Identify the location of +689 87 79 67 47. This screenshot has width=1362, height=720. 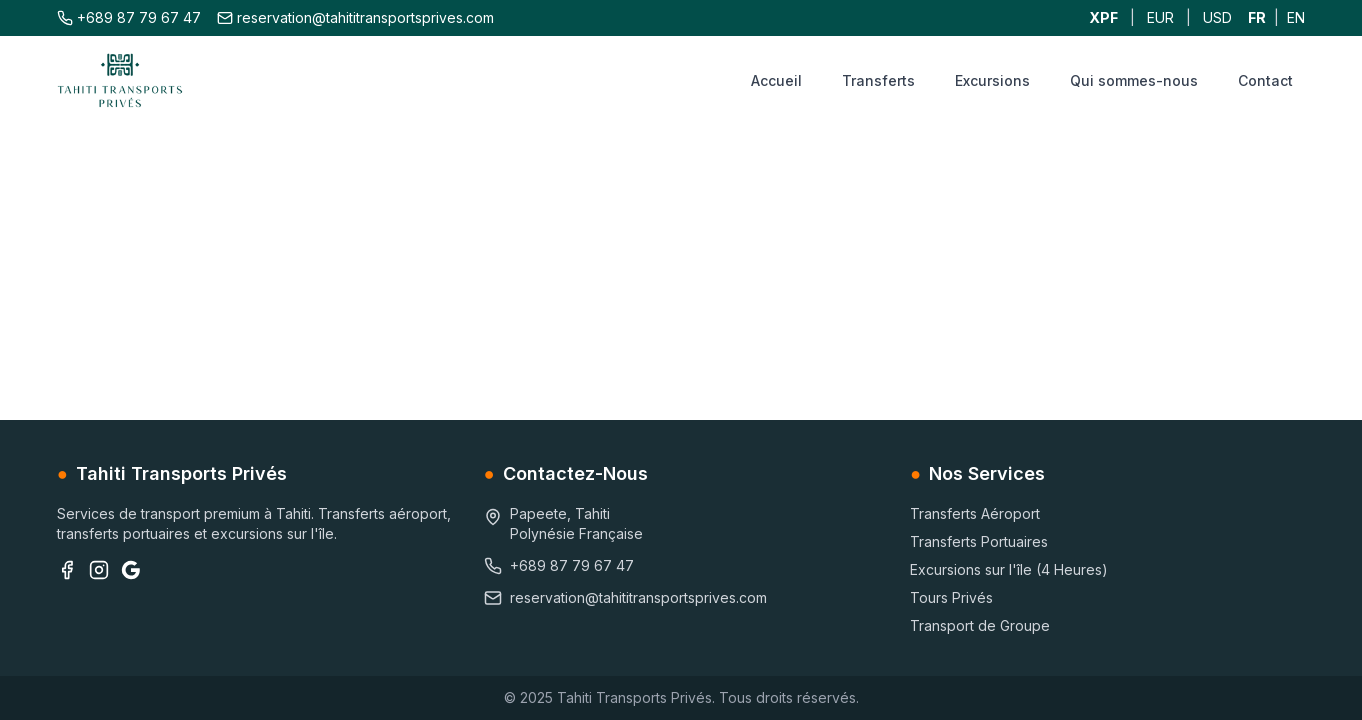
(129, 17).